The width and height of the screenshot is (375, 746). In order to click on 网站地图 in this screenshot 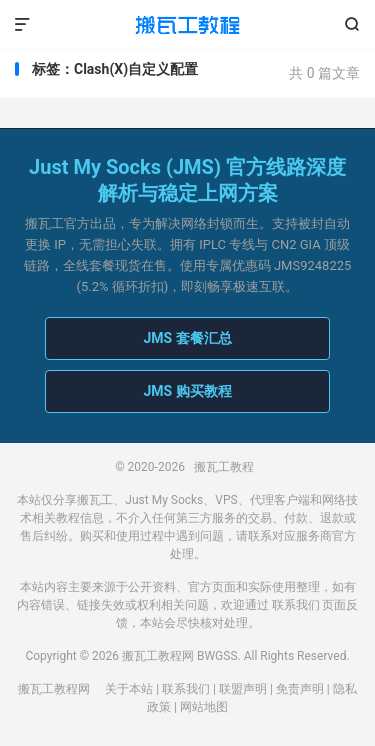, I will do `click(204, 707)`.